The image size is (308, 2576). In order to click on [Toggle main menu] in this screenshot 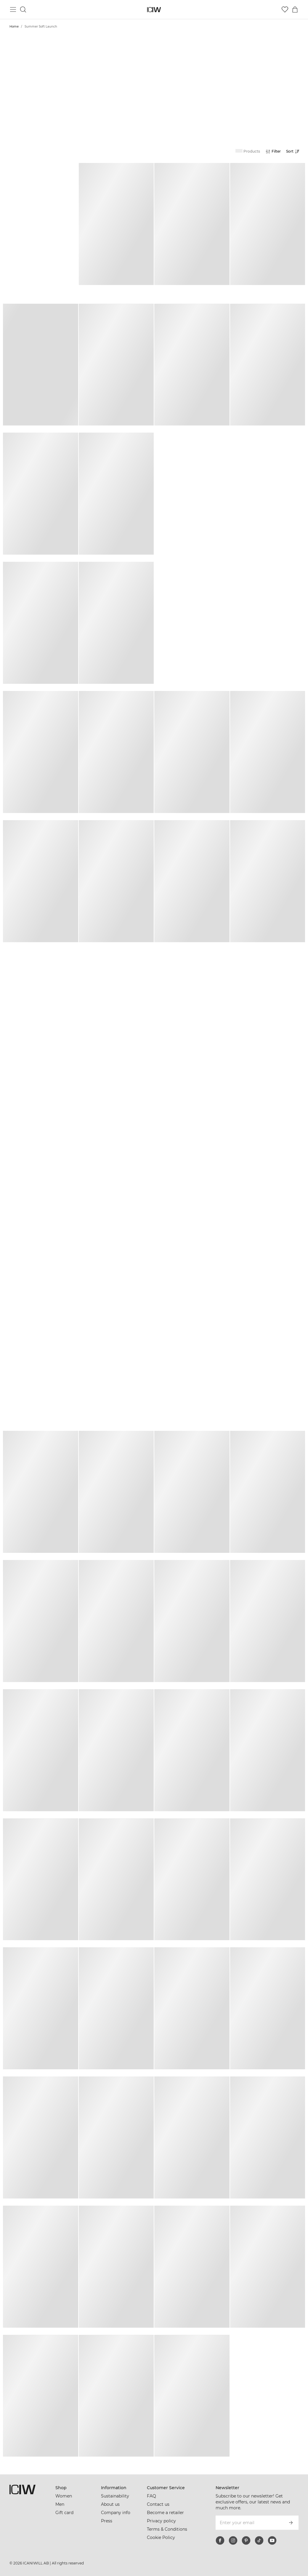, I will do `click(13, 9)`.